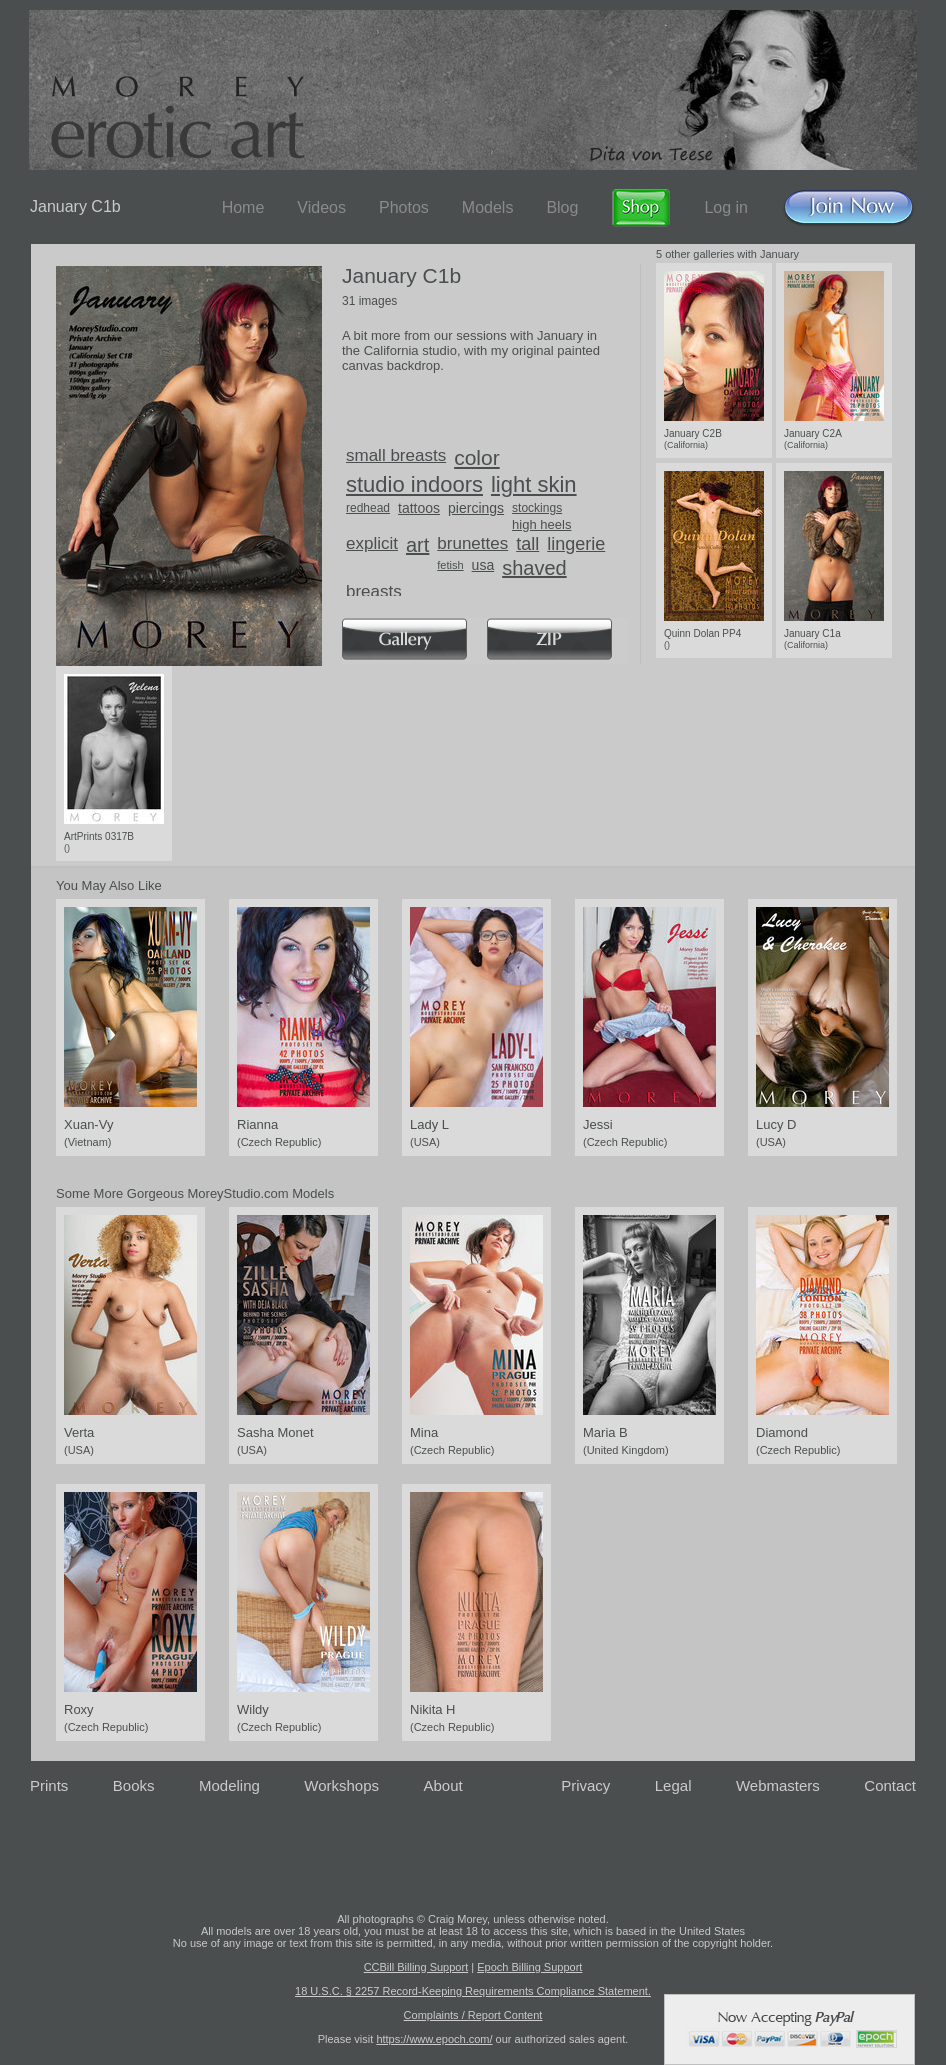  What do you see at coordinates (585, 1785) in the screenshot?
I see `Privacy` at bounding box center [585, 1785].